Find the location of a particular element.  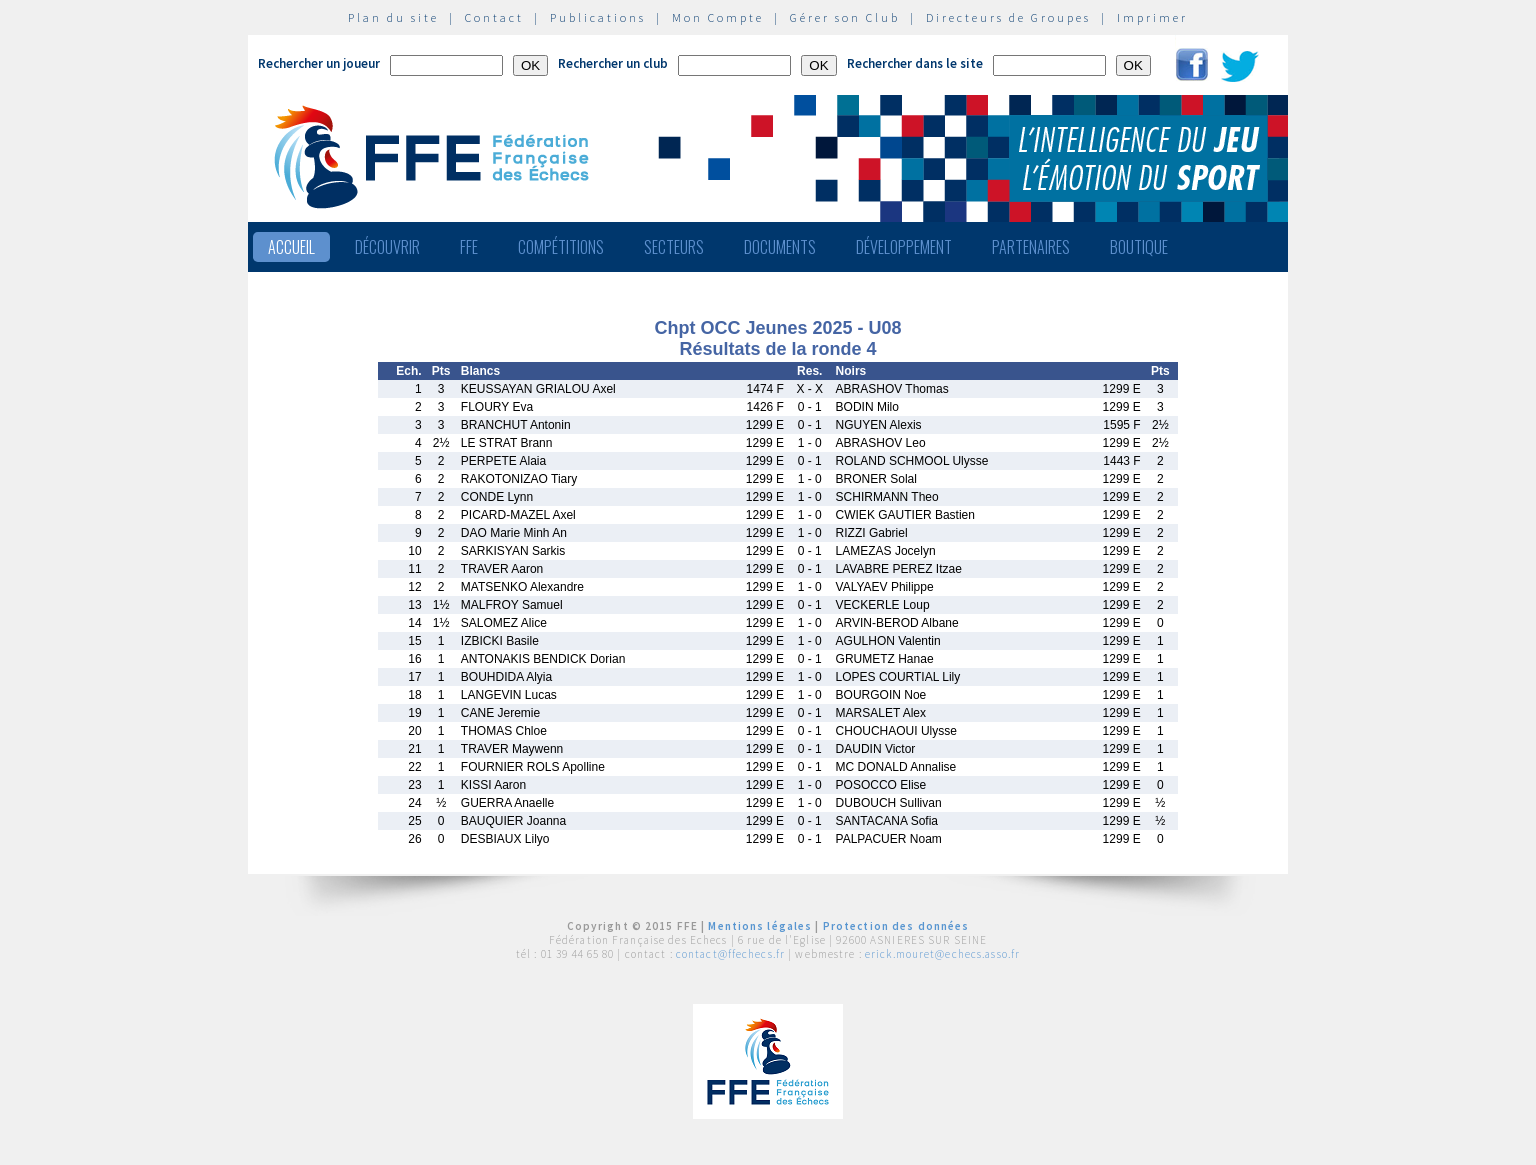

Développement is located at coordinates (904, 247).